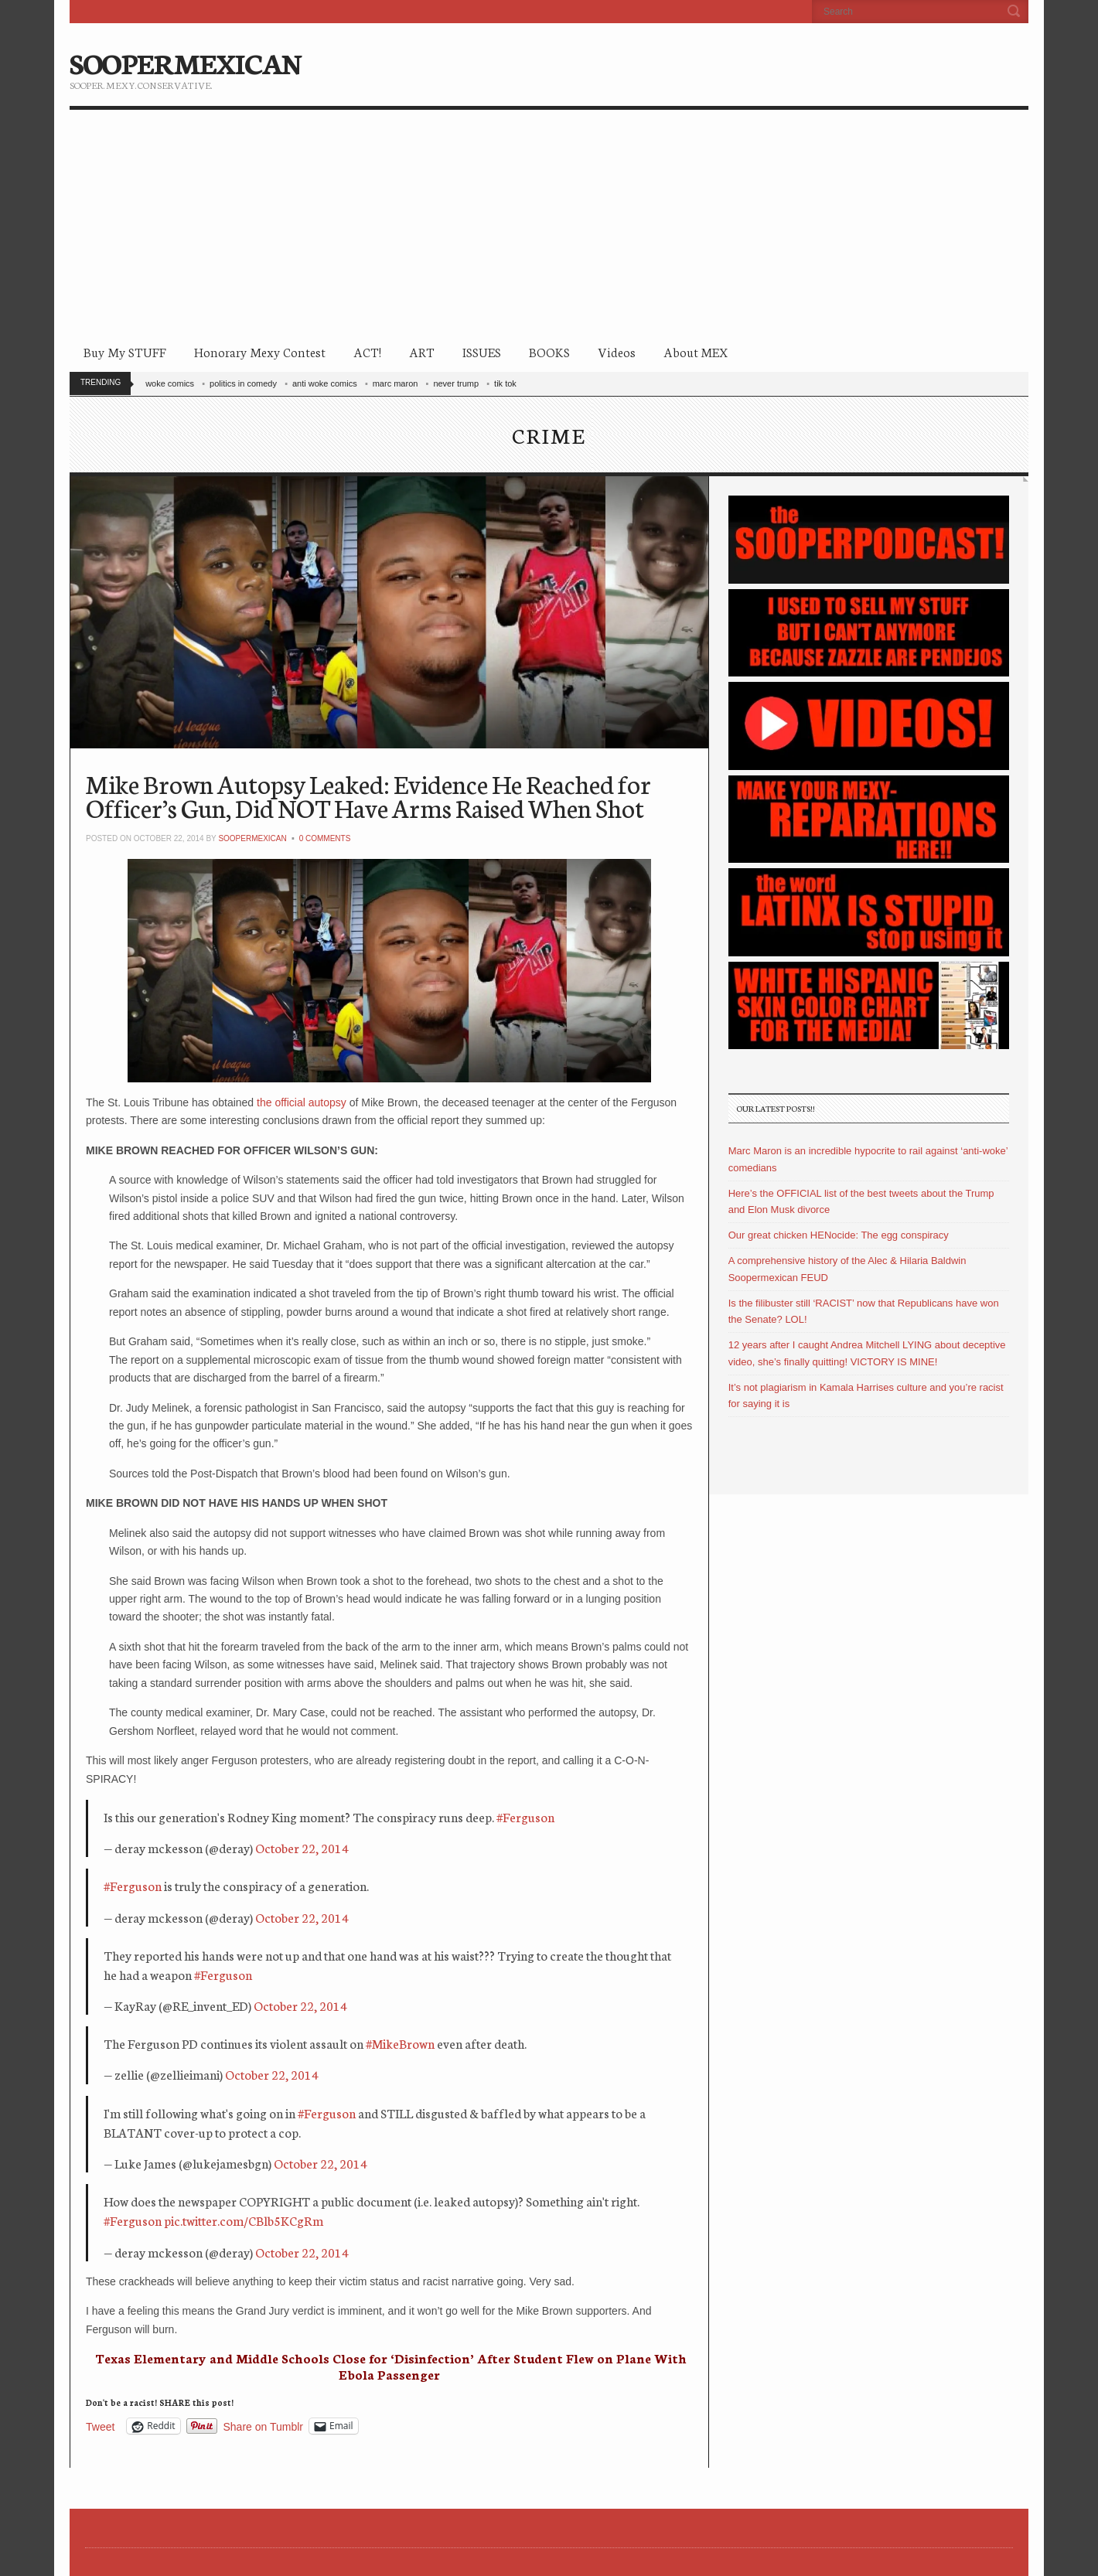 This screenshot has height=2576, width=1098. What do you see at coordinates (125, 351) in the screenshot?
I see `Buy My STUFF` at bounding box center [125, 351].